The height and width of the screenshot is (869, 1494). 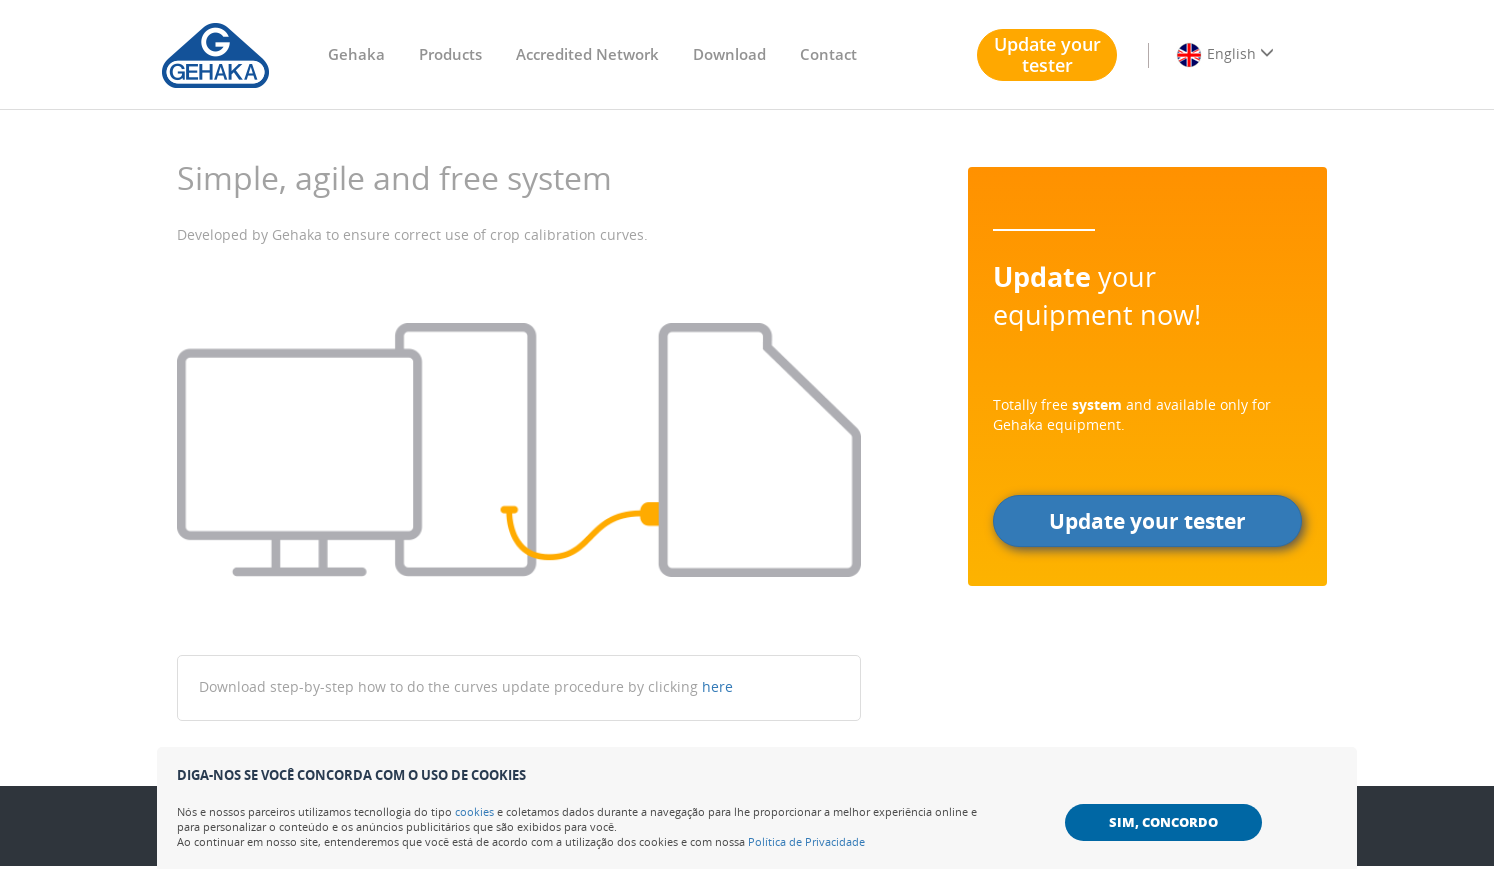 What do you see at coordinates (587, 54) in the screenshot?
I see `Accredited Network` at bounding box center [587, 54].